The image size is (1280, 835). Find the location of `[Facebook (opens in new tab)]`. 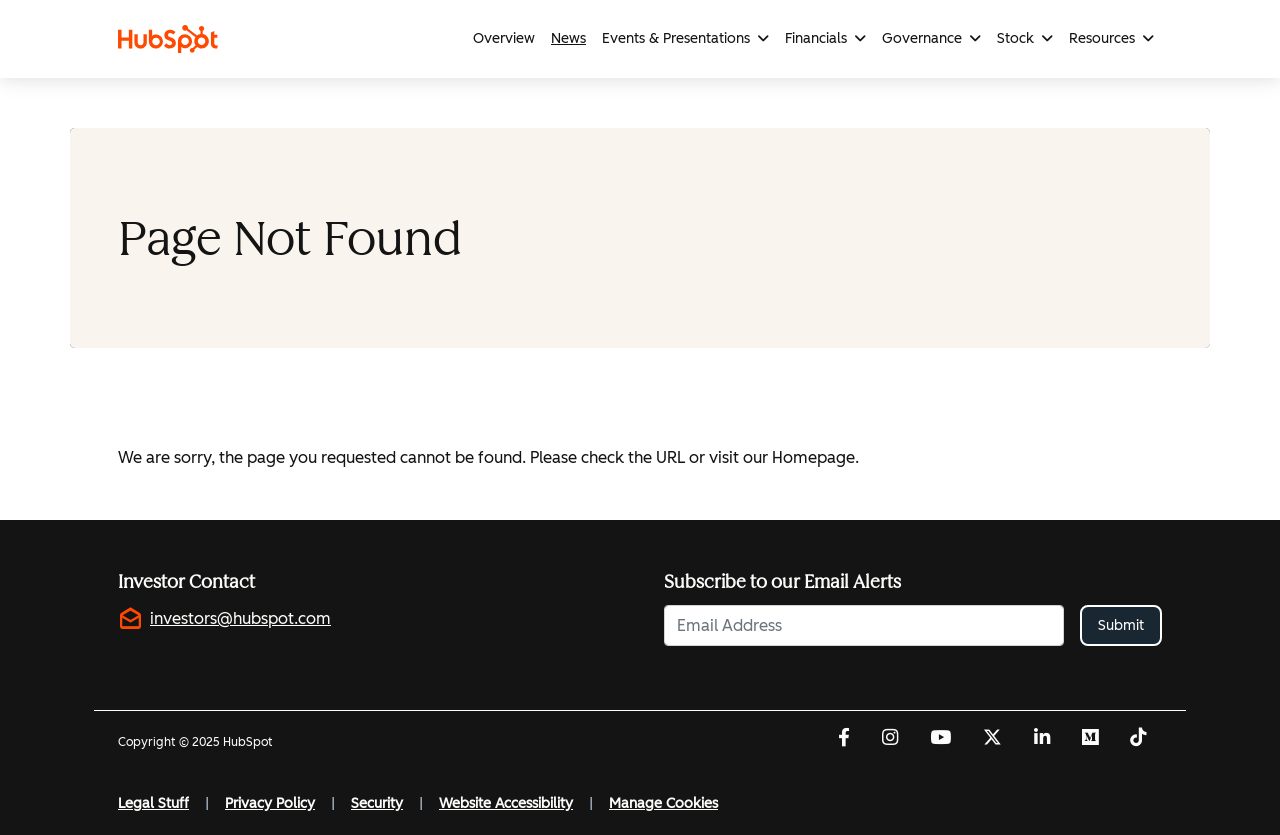

[Facebook (opens in new tab)] is located at coordinates (844, 739).